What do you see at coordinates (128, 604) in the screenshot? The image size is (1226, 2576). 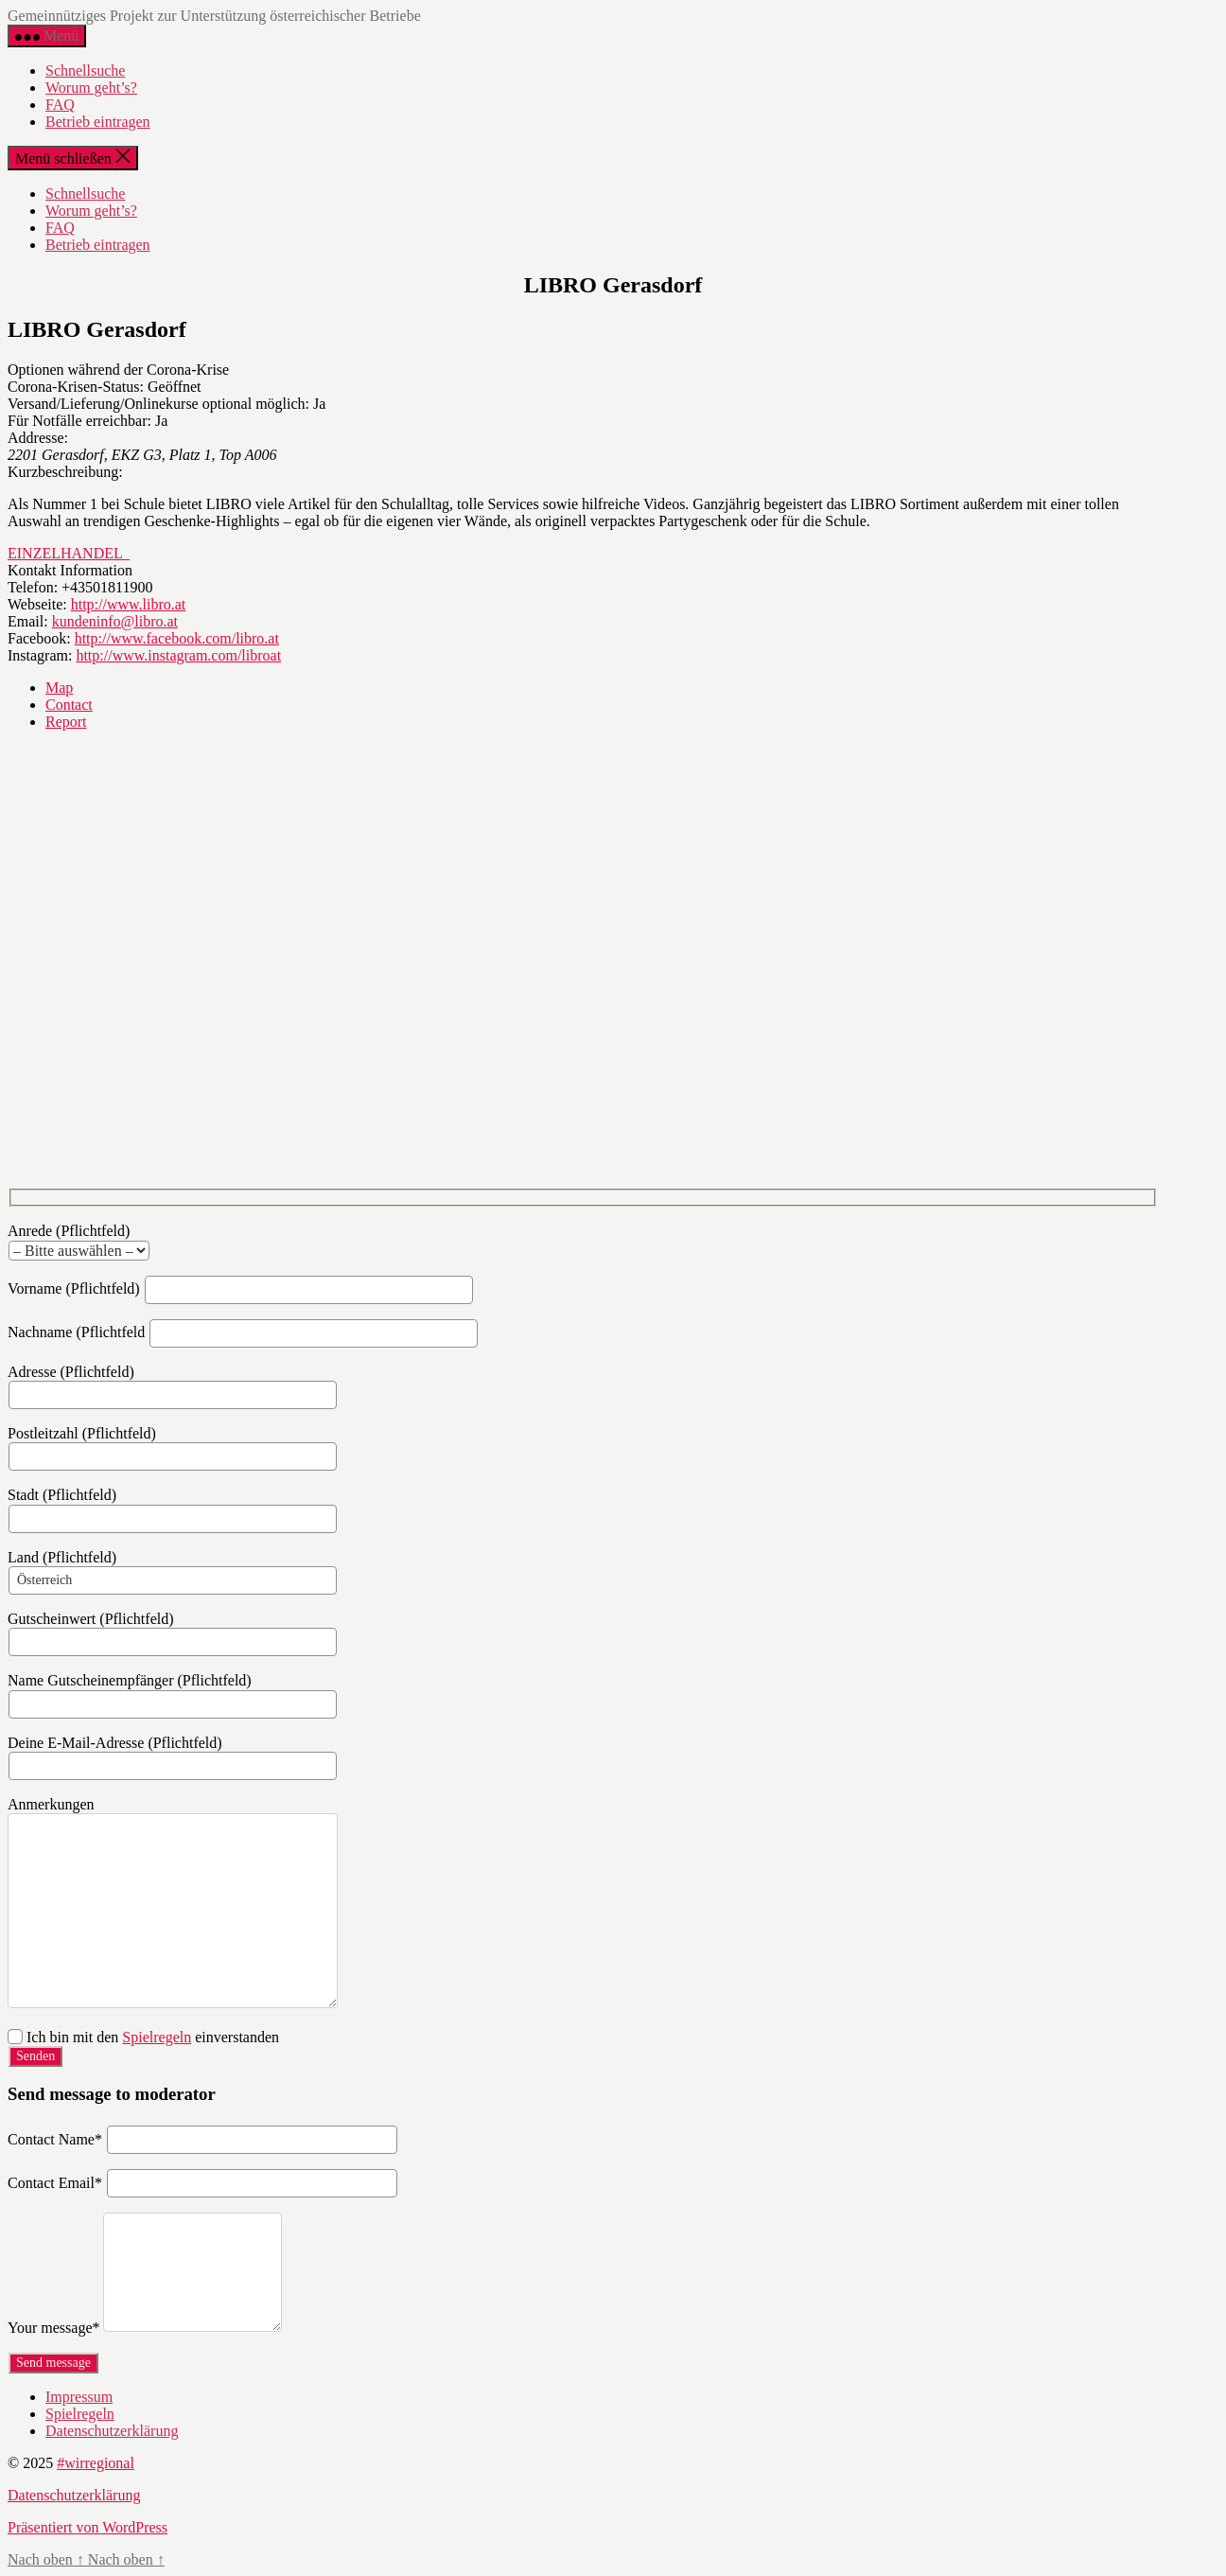 I see `http://www.libro.at` at bounding box center [128, 604].